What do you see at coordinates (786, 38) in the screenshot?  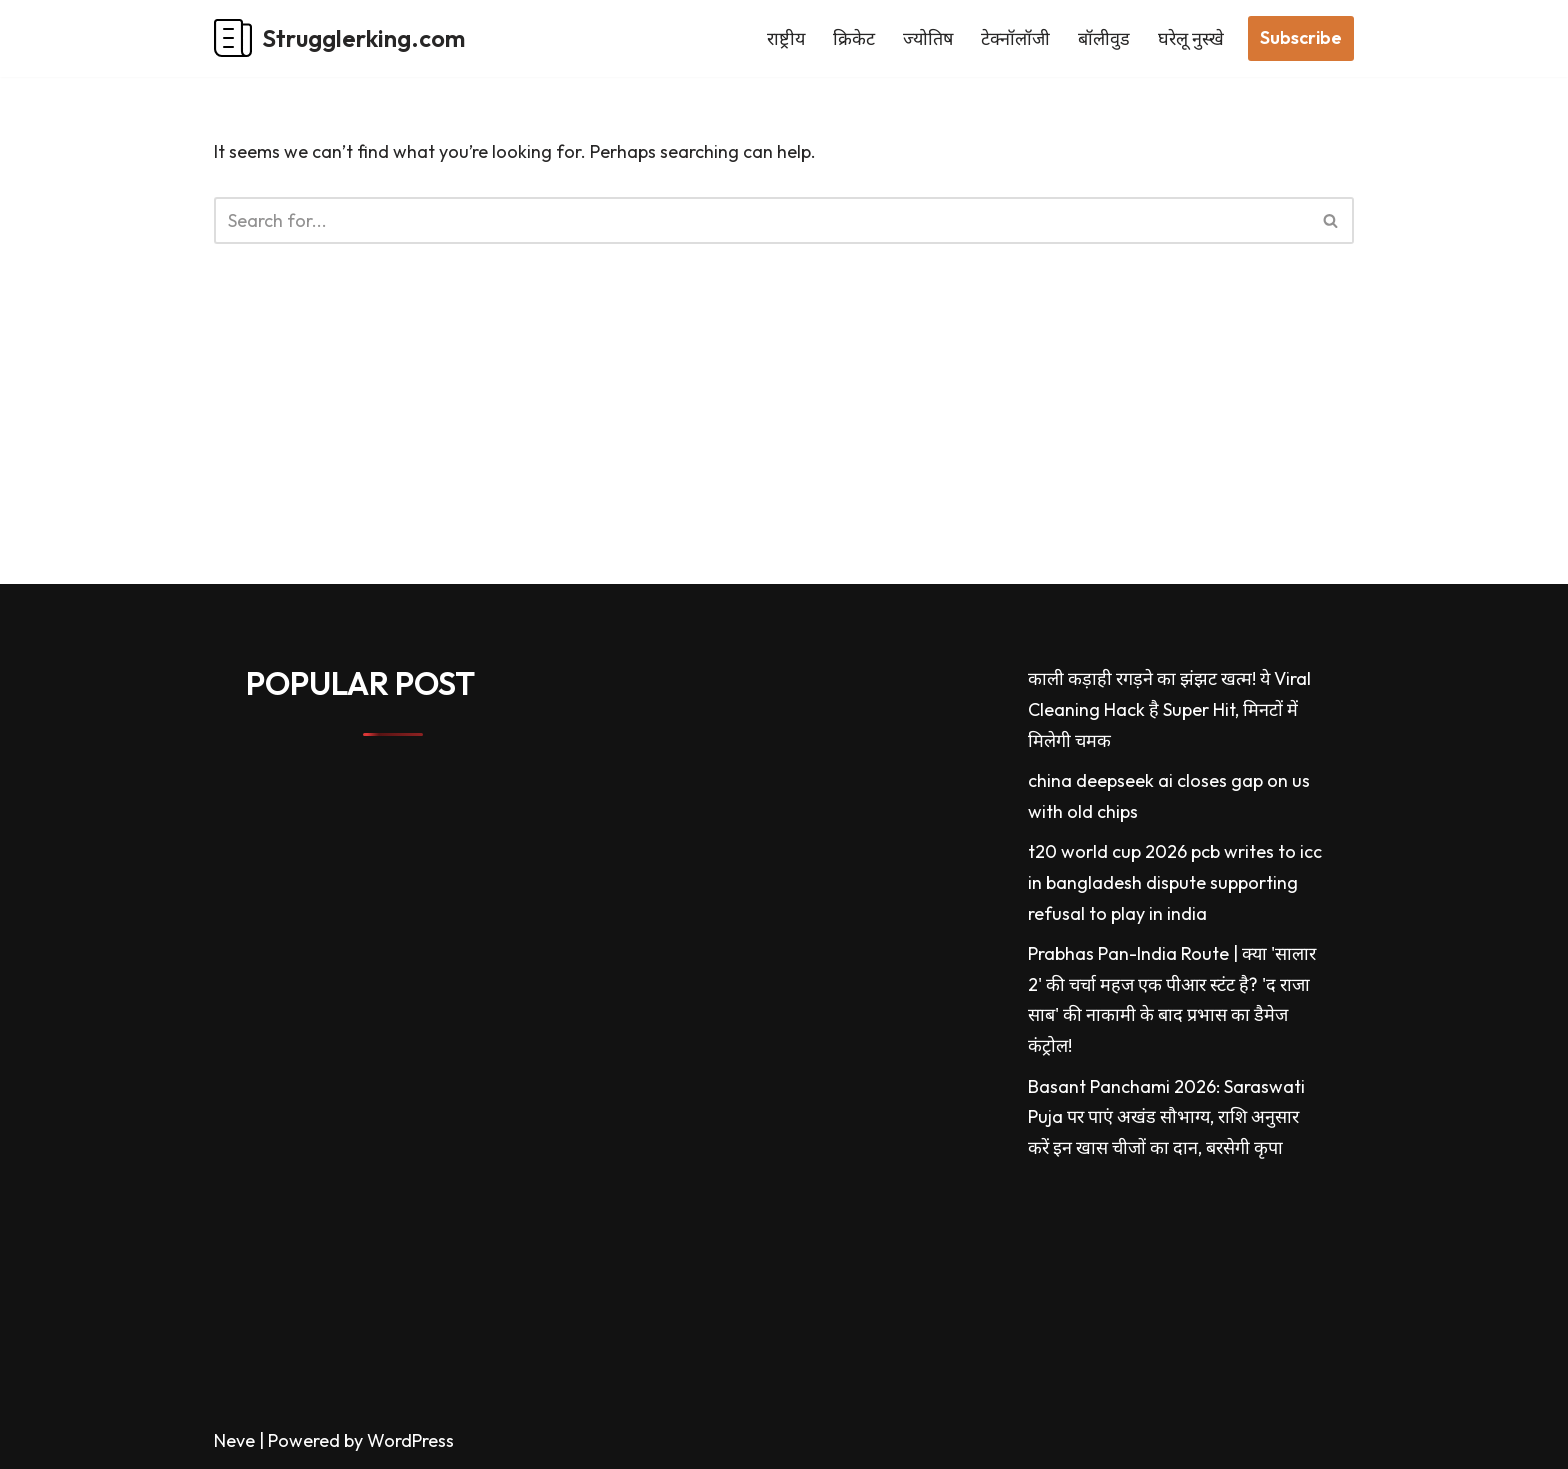 I see `राष्ट्रीय` at bounding box center [786, 38].